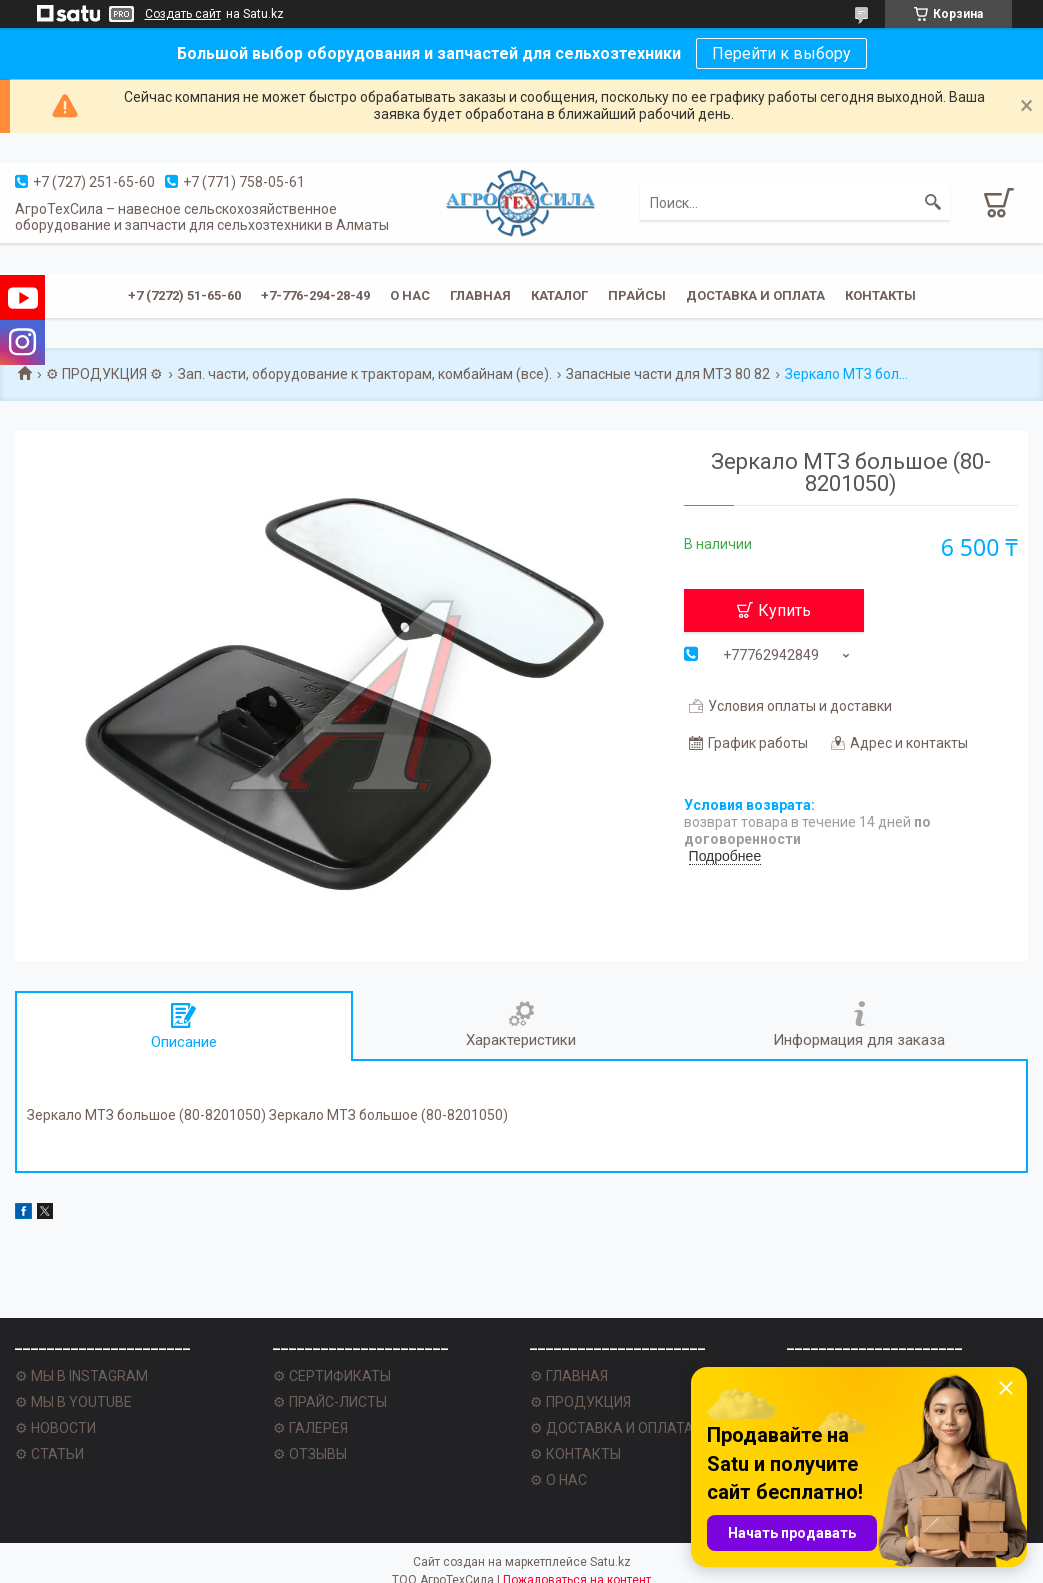  Describe the element at coordinates (575, 1454) in the screenshot. I see `⚙ КОНТАКТЫ` at that location.